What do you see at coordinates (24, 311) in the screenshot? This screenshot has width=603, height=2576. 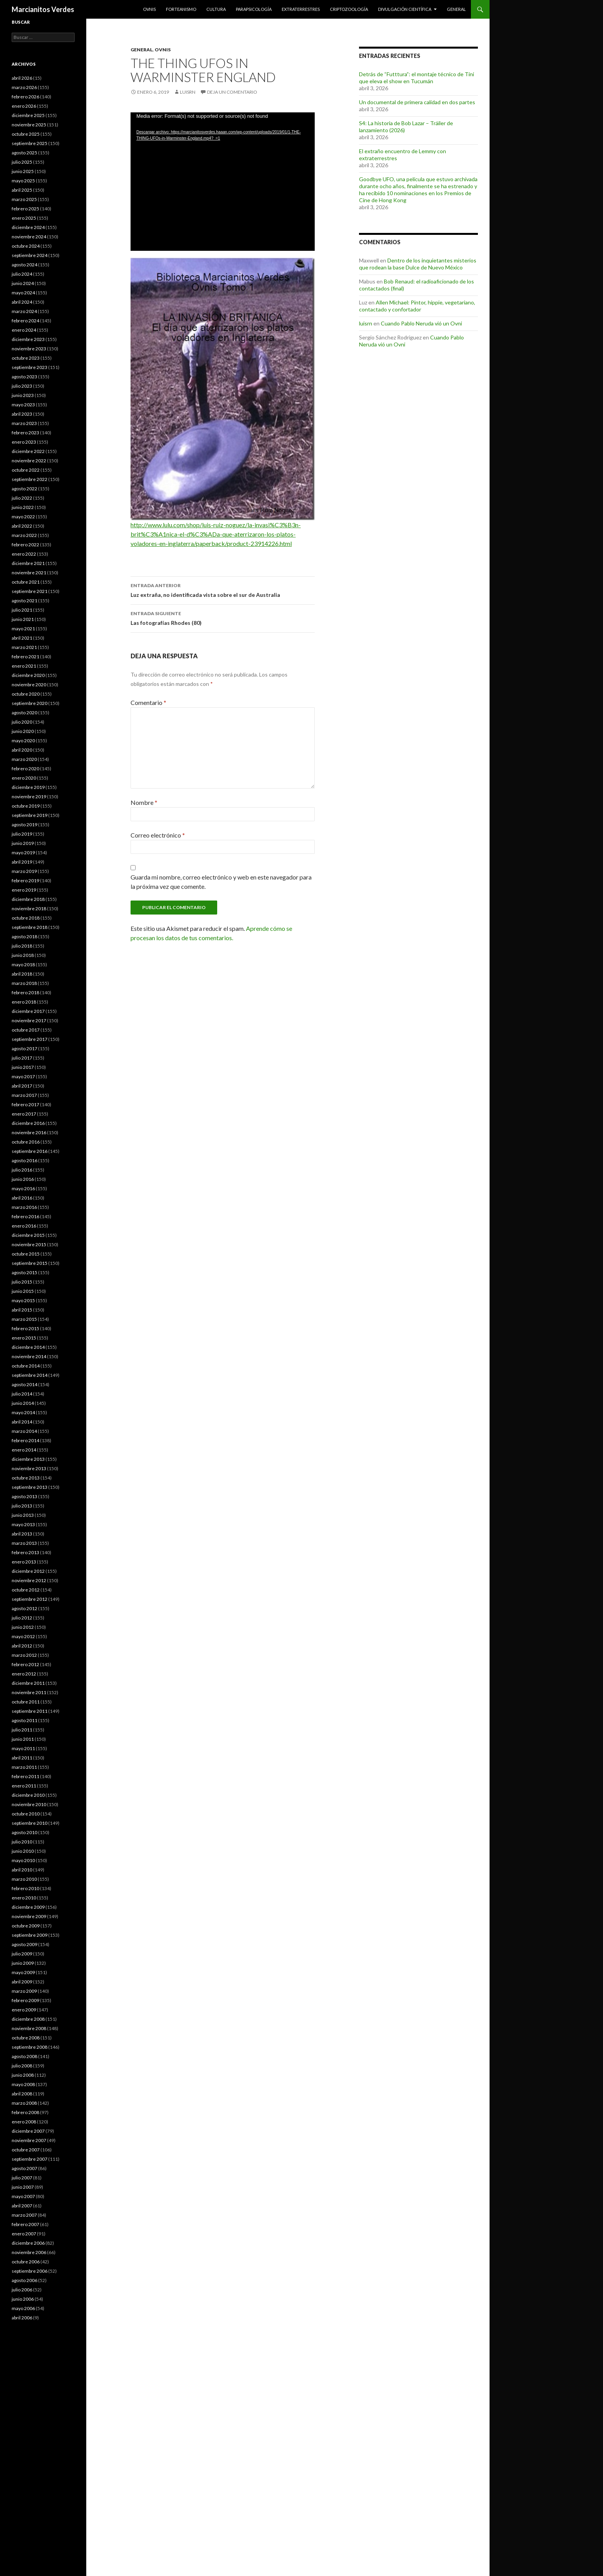 I see `marzo 2024` at bounding box center [24, 311].